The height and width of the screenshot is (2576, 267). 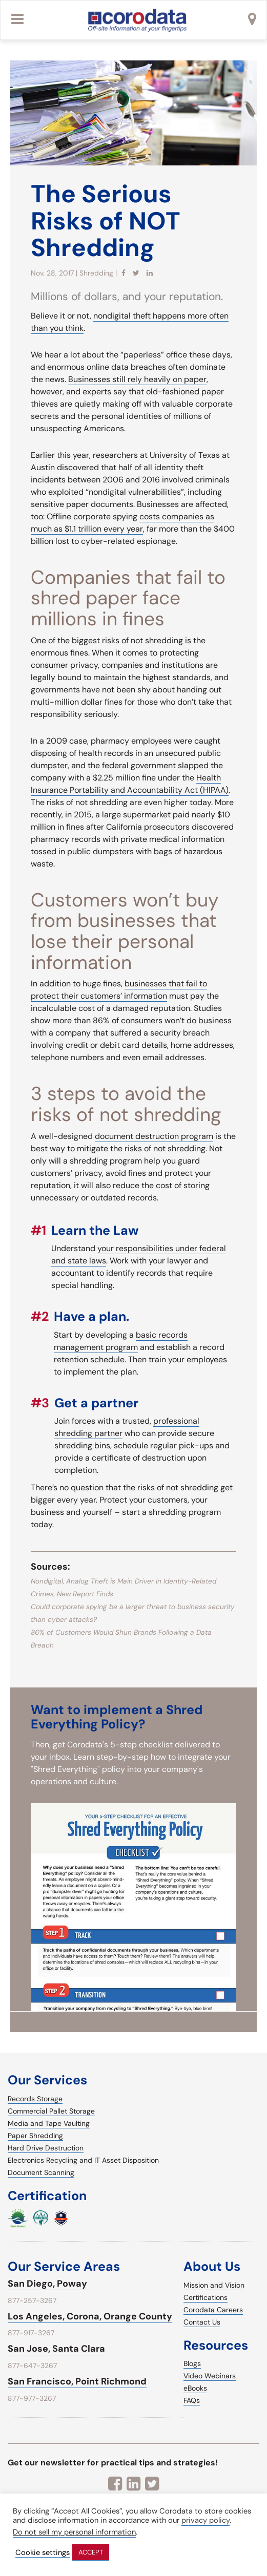 What do you see at coordinates (137, 379) in the screenshot?
I see `Businesses still rely heavily on paper` at bounding box center [137, 379].